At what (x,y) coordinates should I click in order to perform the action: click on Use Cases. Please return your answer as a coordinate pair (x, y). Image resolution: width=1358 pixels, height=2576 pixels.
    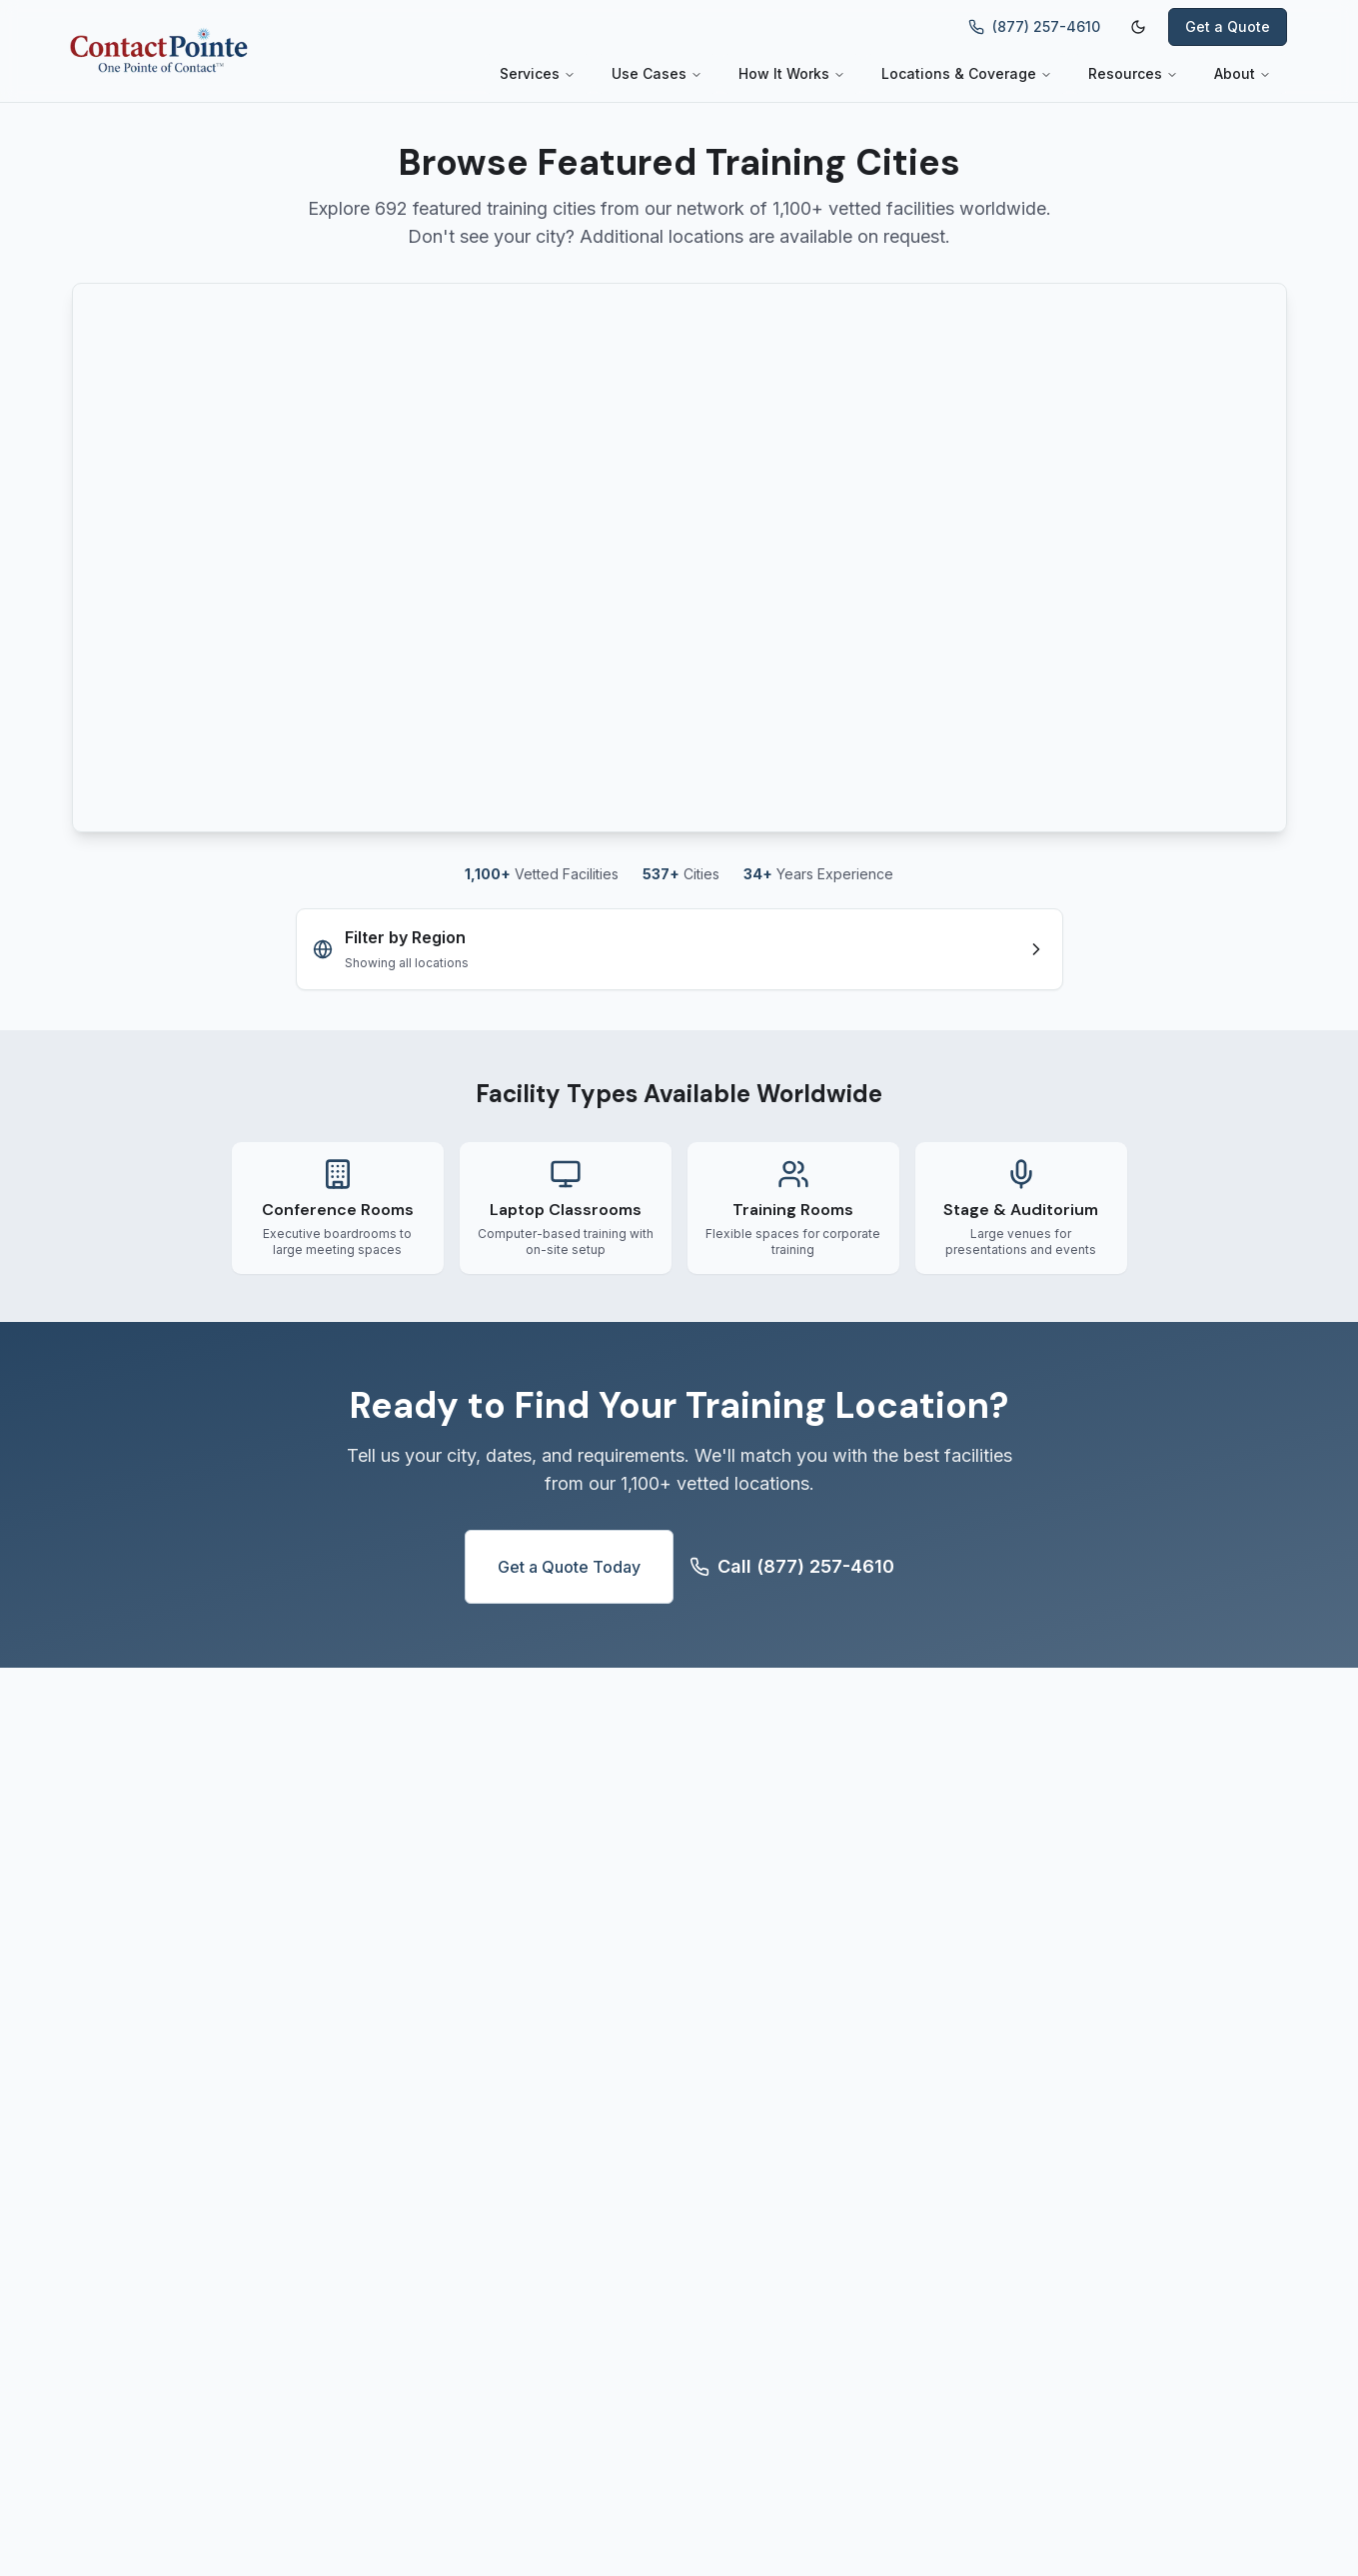
    Looking at the image, I should click on (657, 73).